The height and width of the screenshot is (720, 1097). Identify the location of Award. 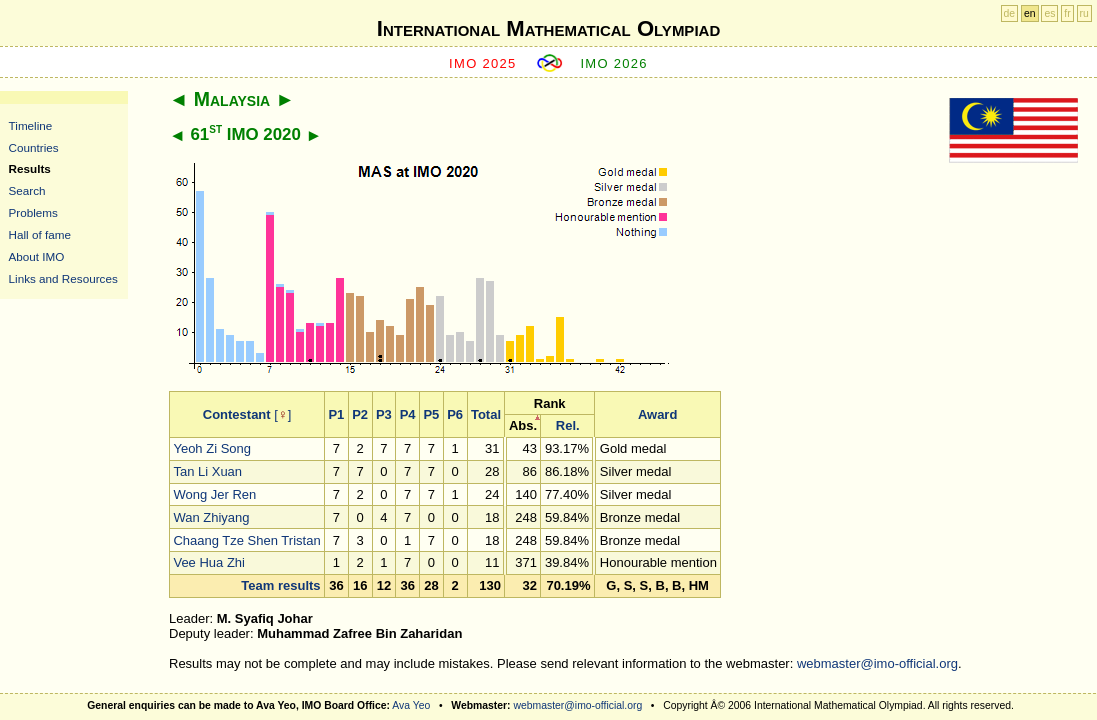
(658, 414).